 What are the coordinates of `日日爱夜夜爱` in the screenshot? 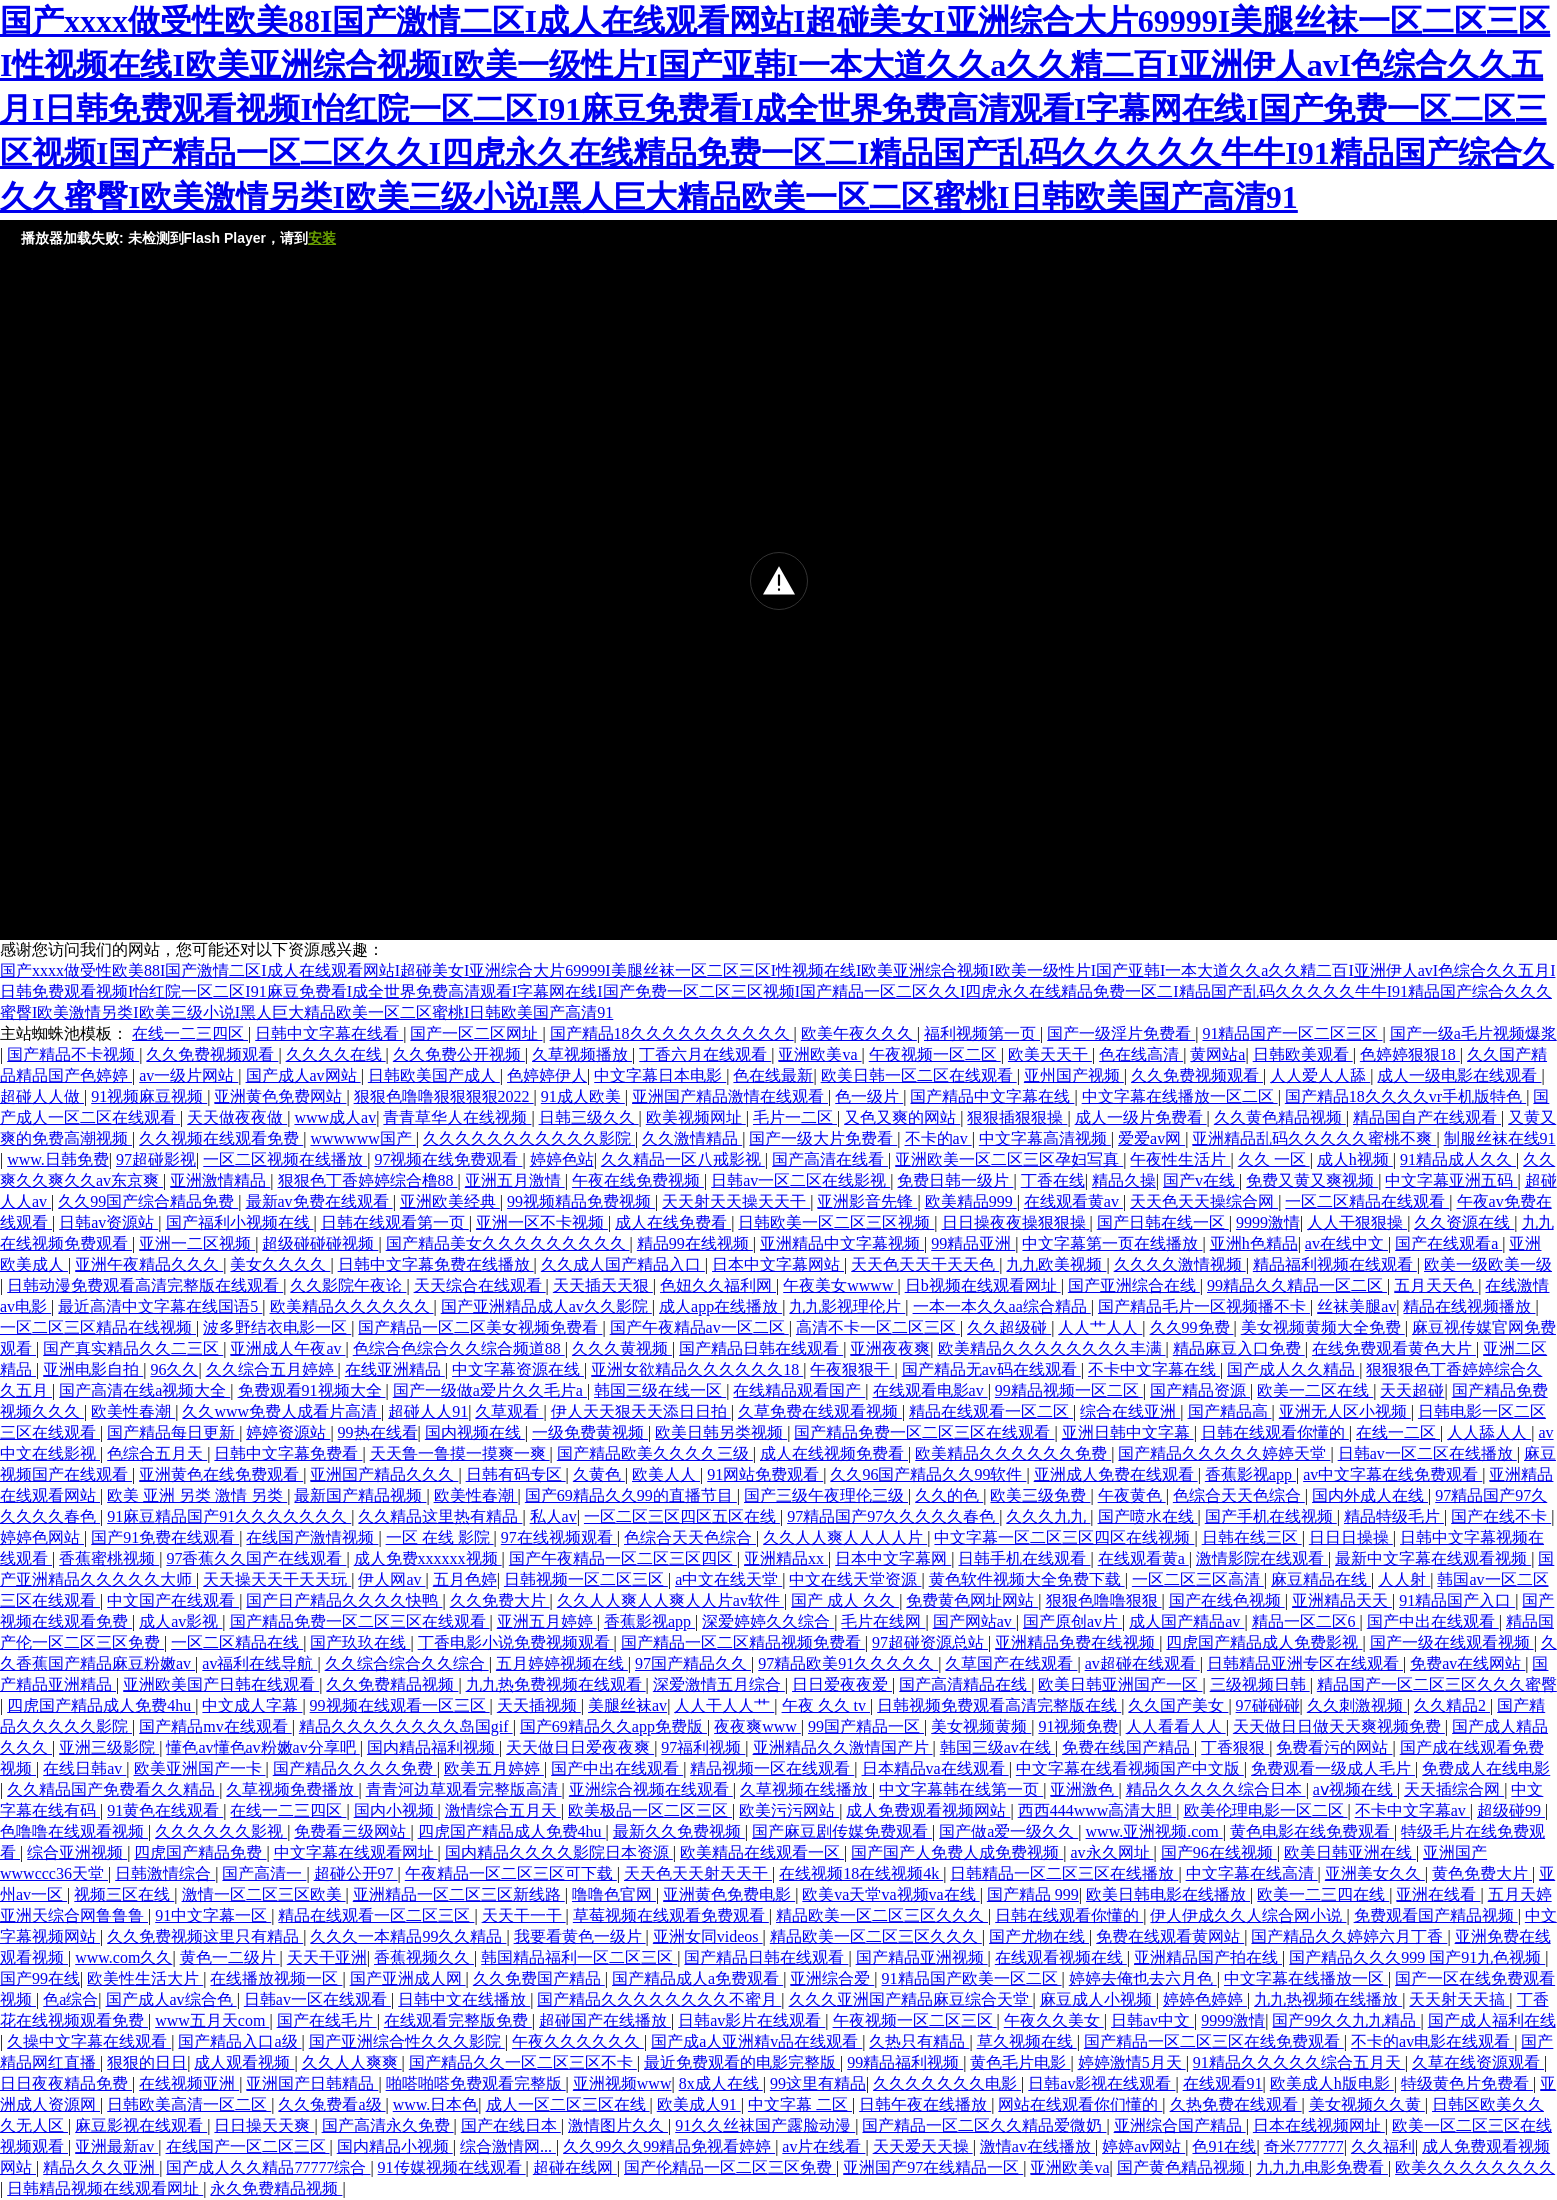 It's located at (842, 1684).